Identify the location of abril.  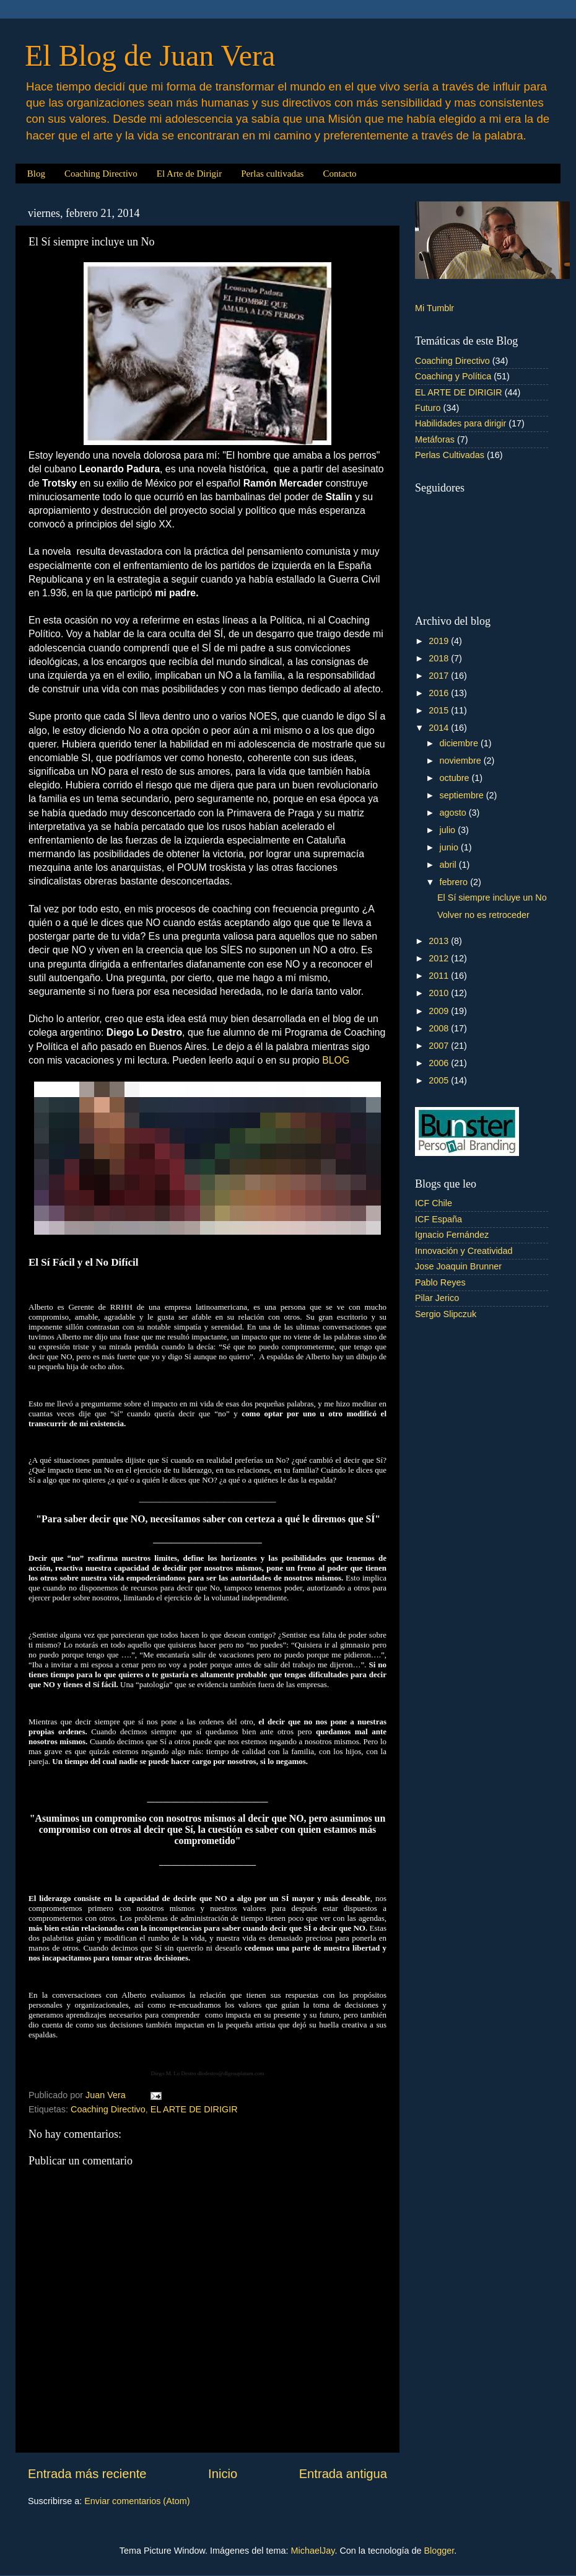
(449, 865).